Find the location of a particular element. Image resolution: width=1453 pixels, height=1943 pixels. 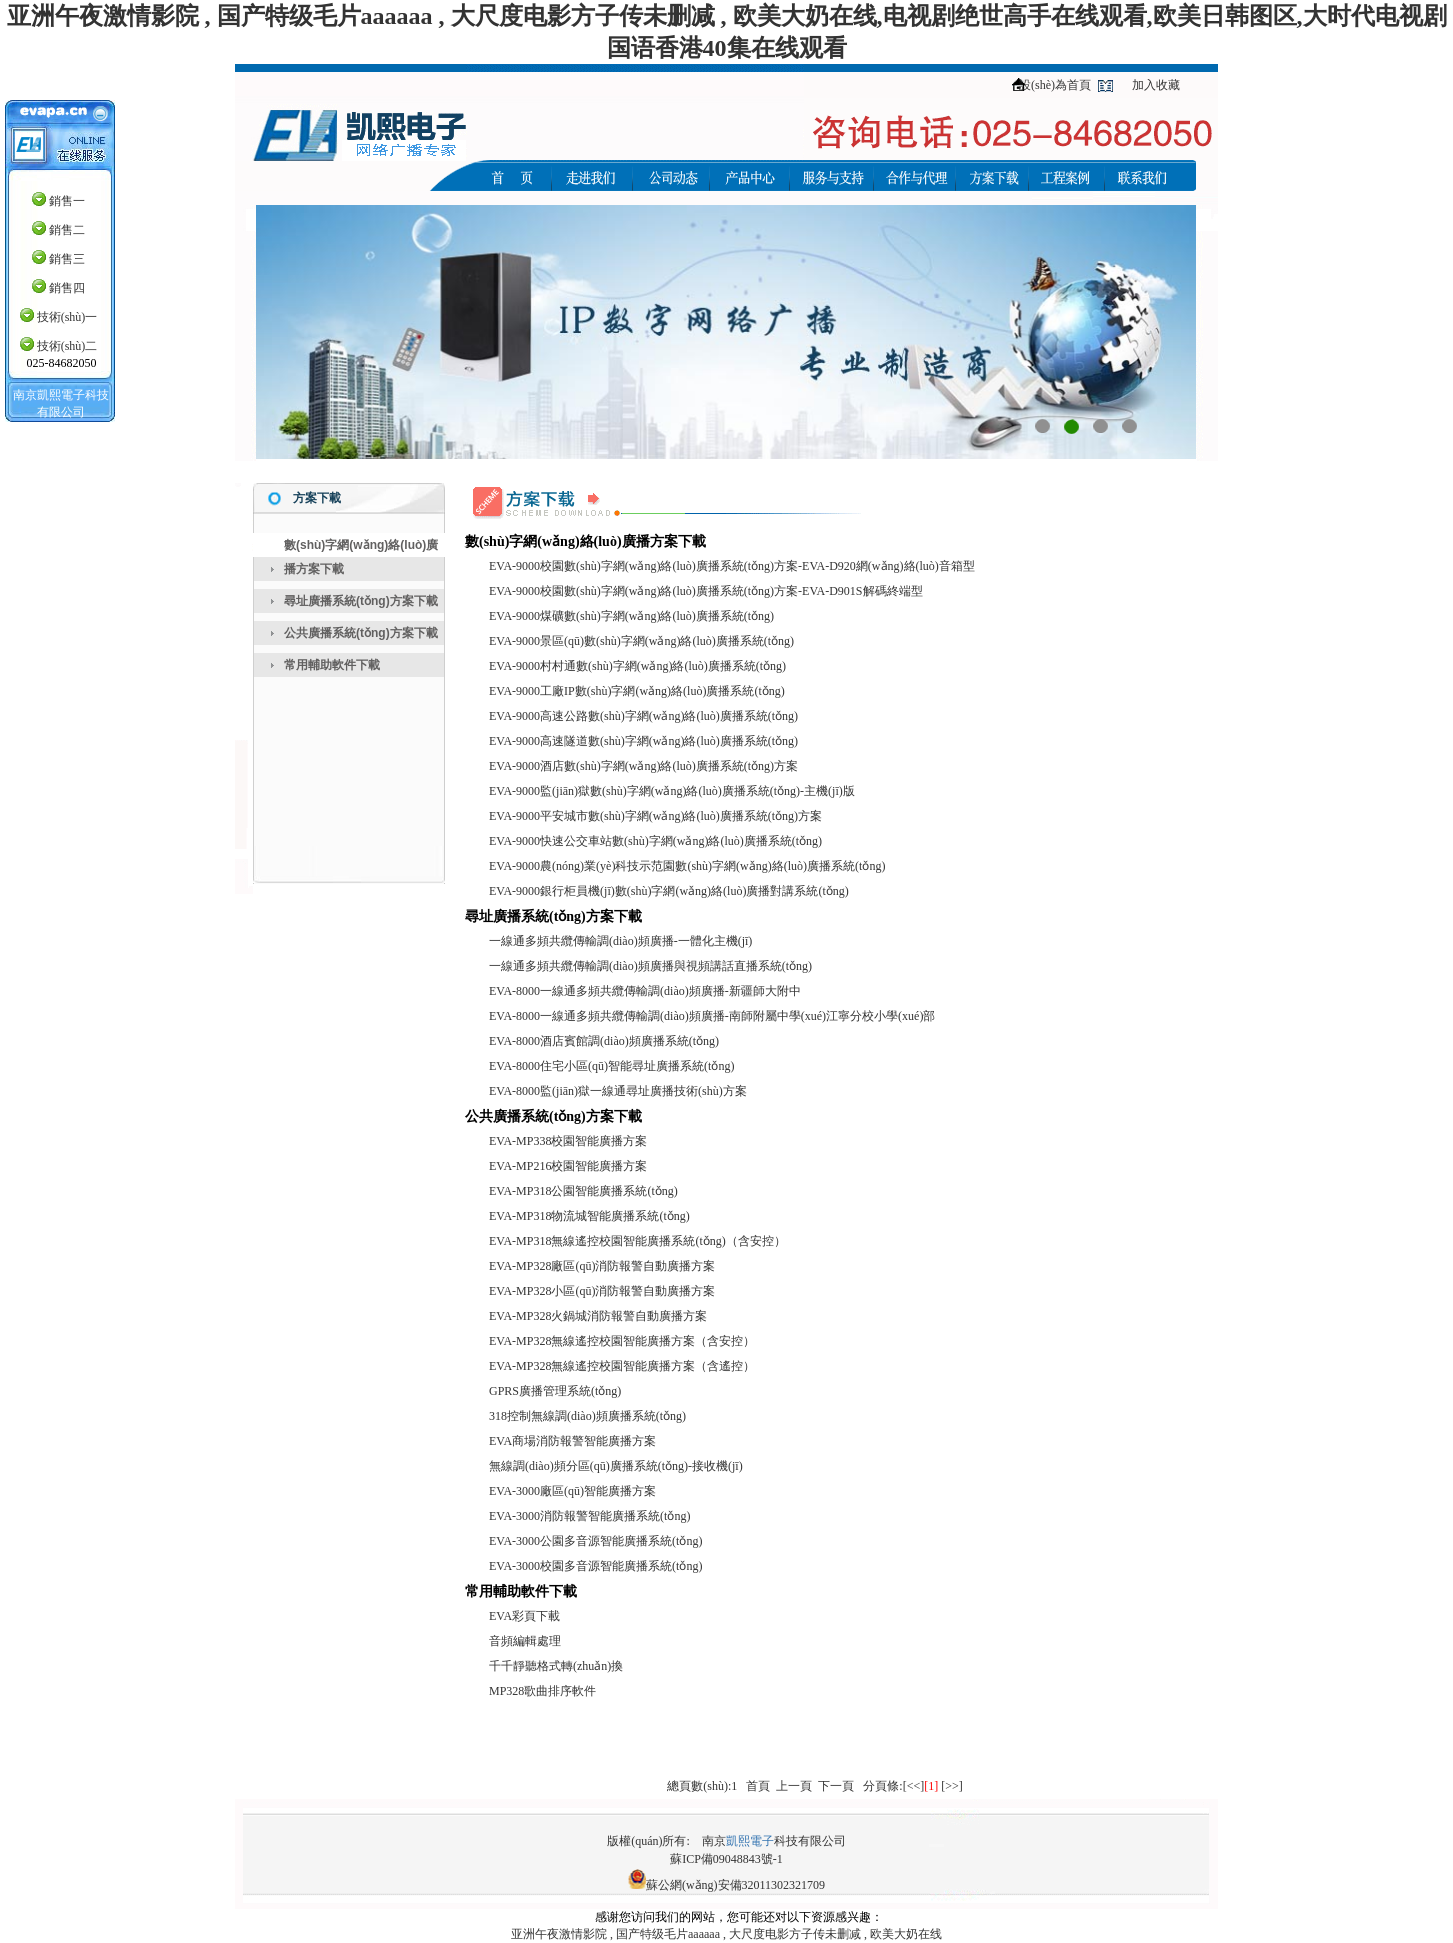

[<<] is located at coordinates (914, 1786).